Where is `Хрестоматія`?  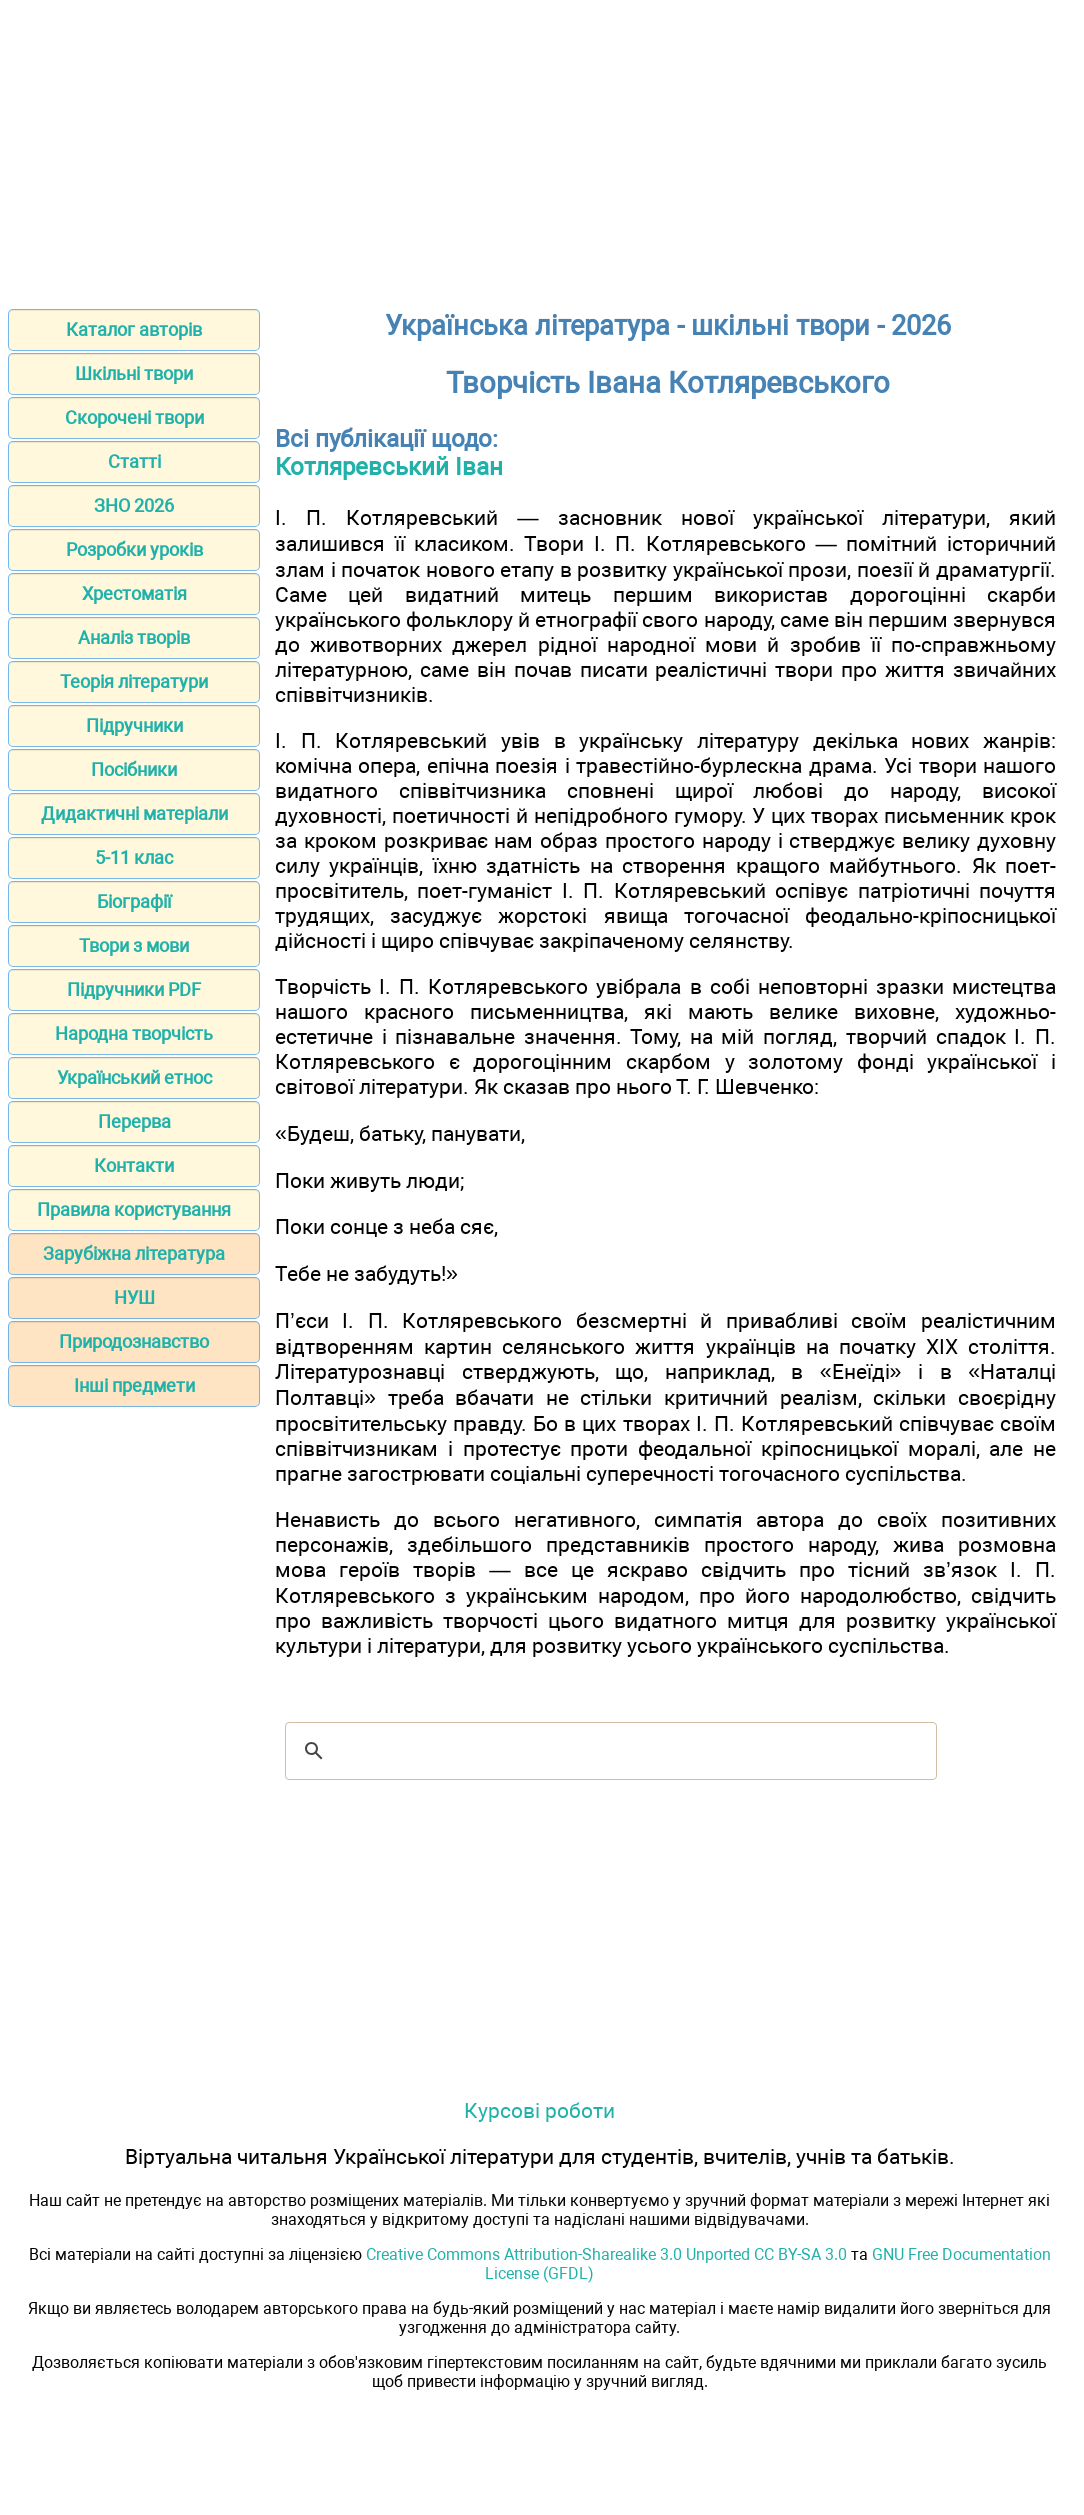 Хрестоматія is located at coordinates (134, 593).